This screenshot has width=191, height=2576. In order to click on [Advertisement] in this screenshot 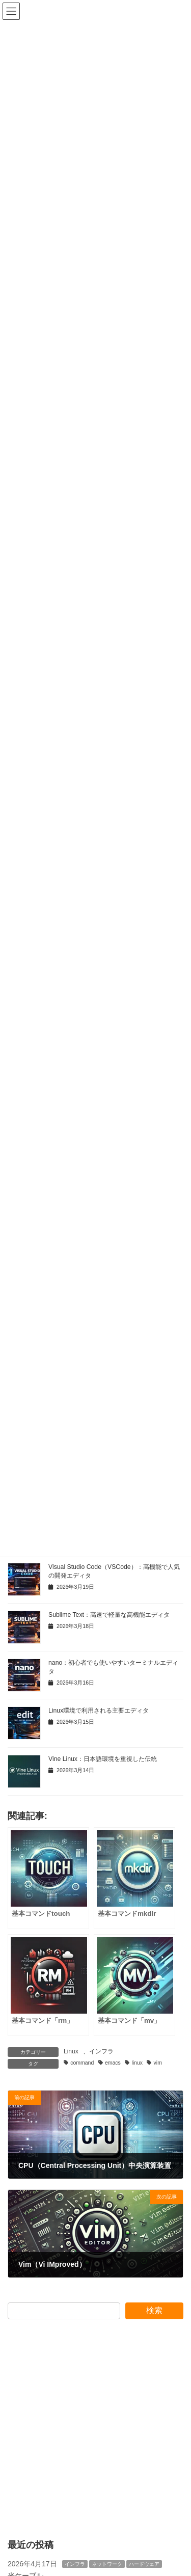, I will do `click(95, 2429)`.